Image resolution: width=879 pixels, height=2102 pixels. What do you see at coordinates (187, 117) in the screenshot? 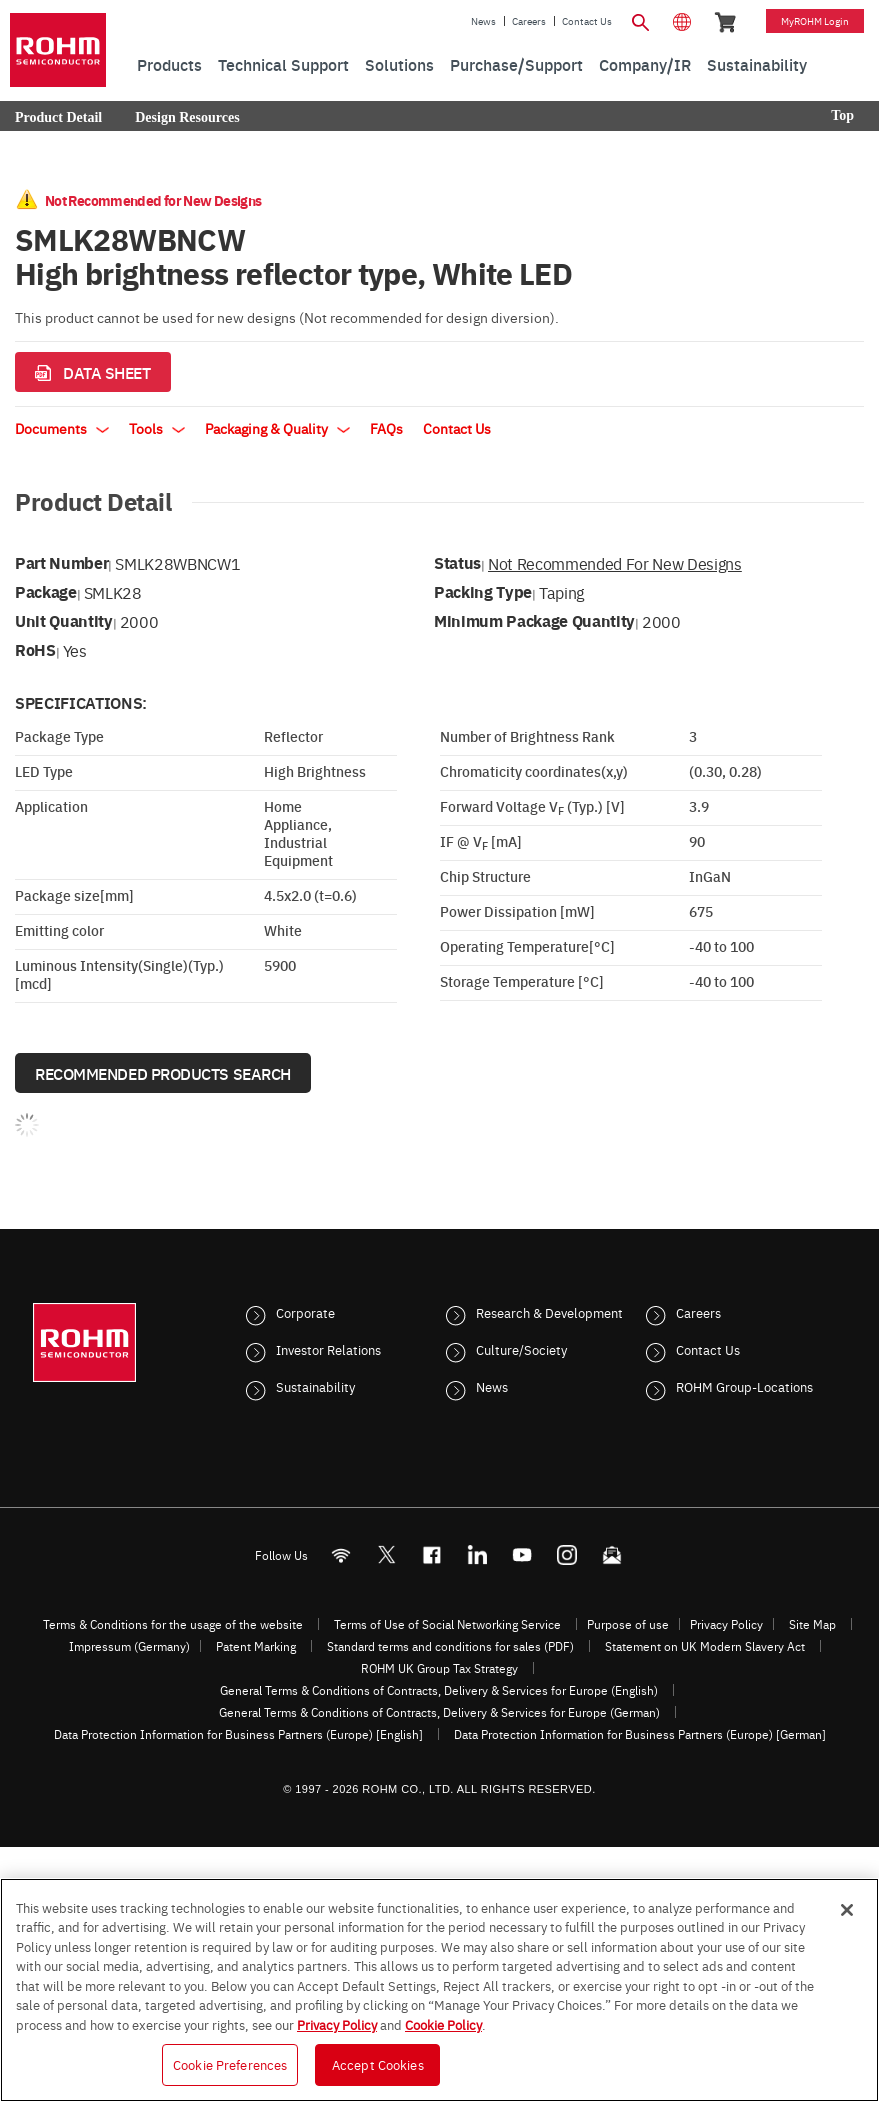
I see `Design Resources` at bounding box center [187, 117].